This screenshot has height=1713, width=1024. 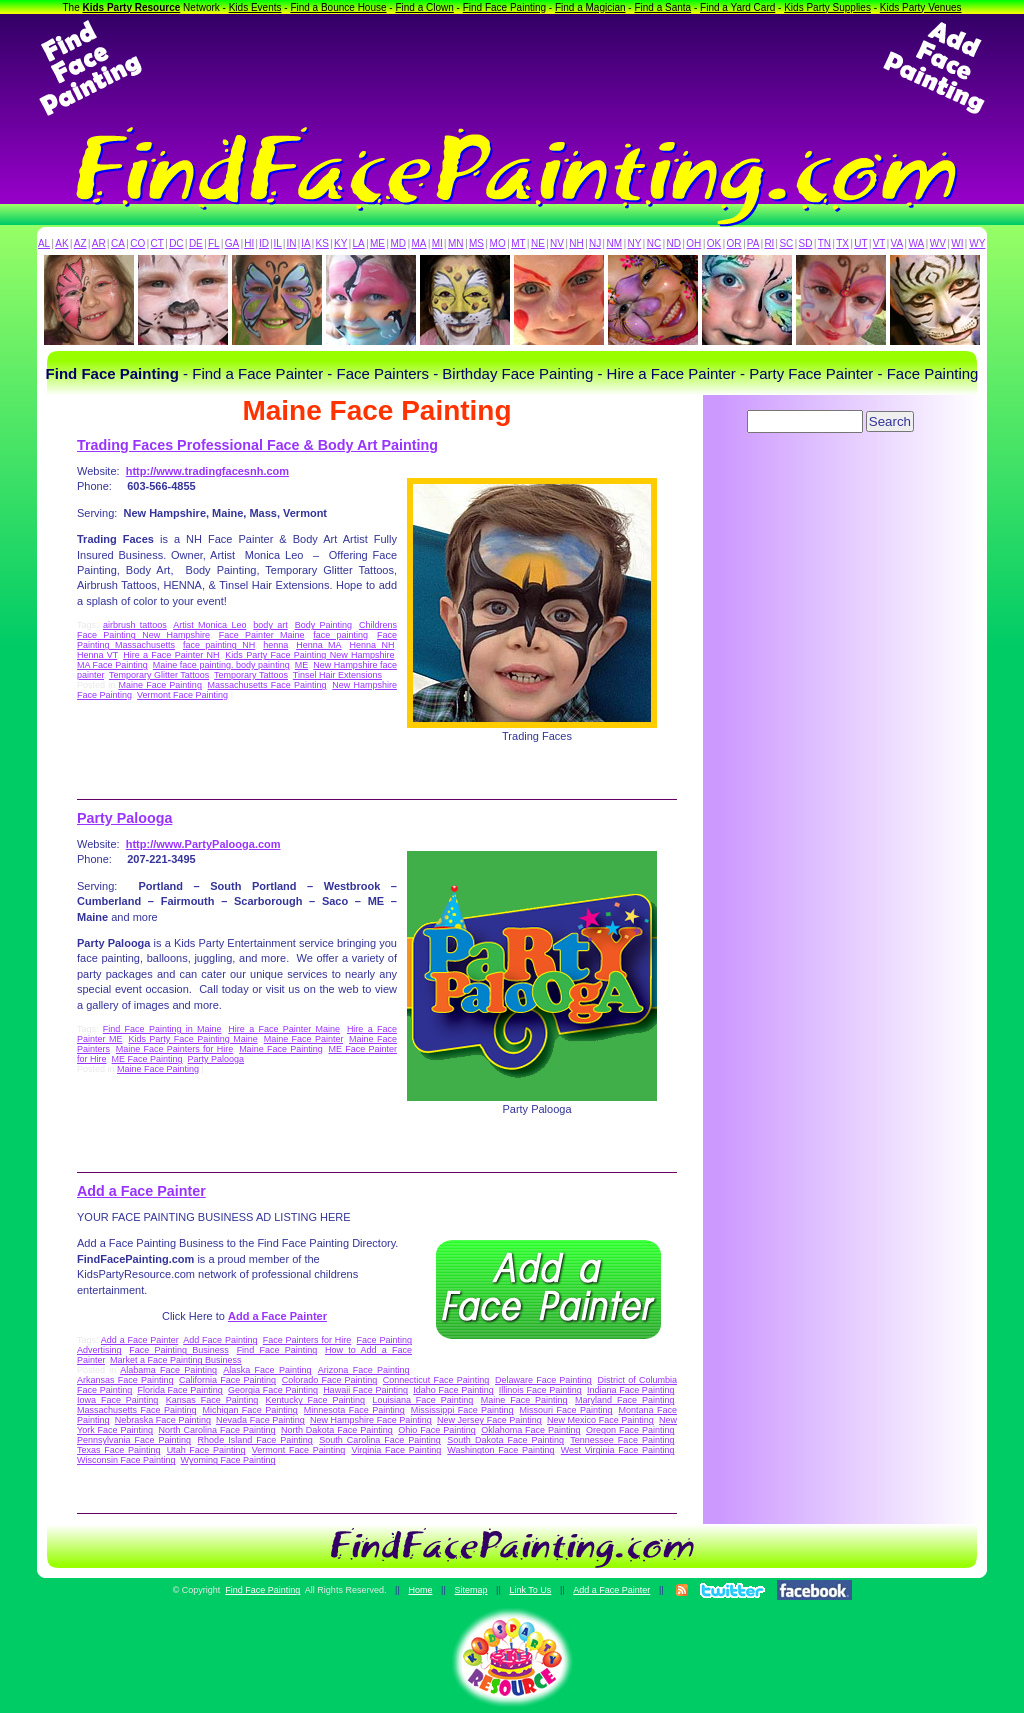 I want to click on Kids Party Resource, so click(x=132, y=7).